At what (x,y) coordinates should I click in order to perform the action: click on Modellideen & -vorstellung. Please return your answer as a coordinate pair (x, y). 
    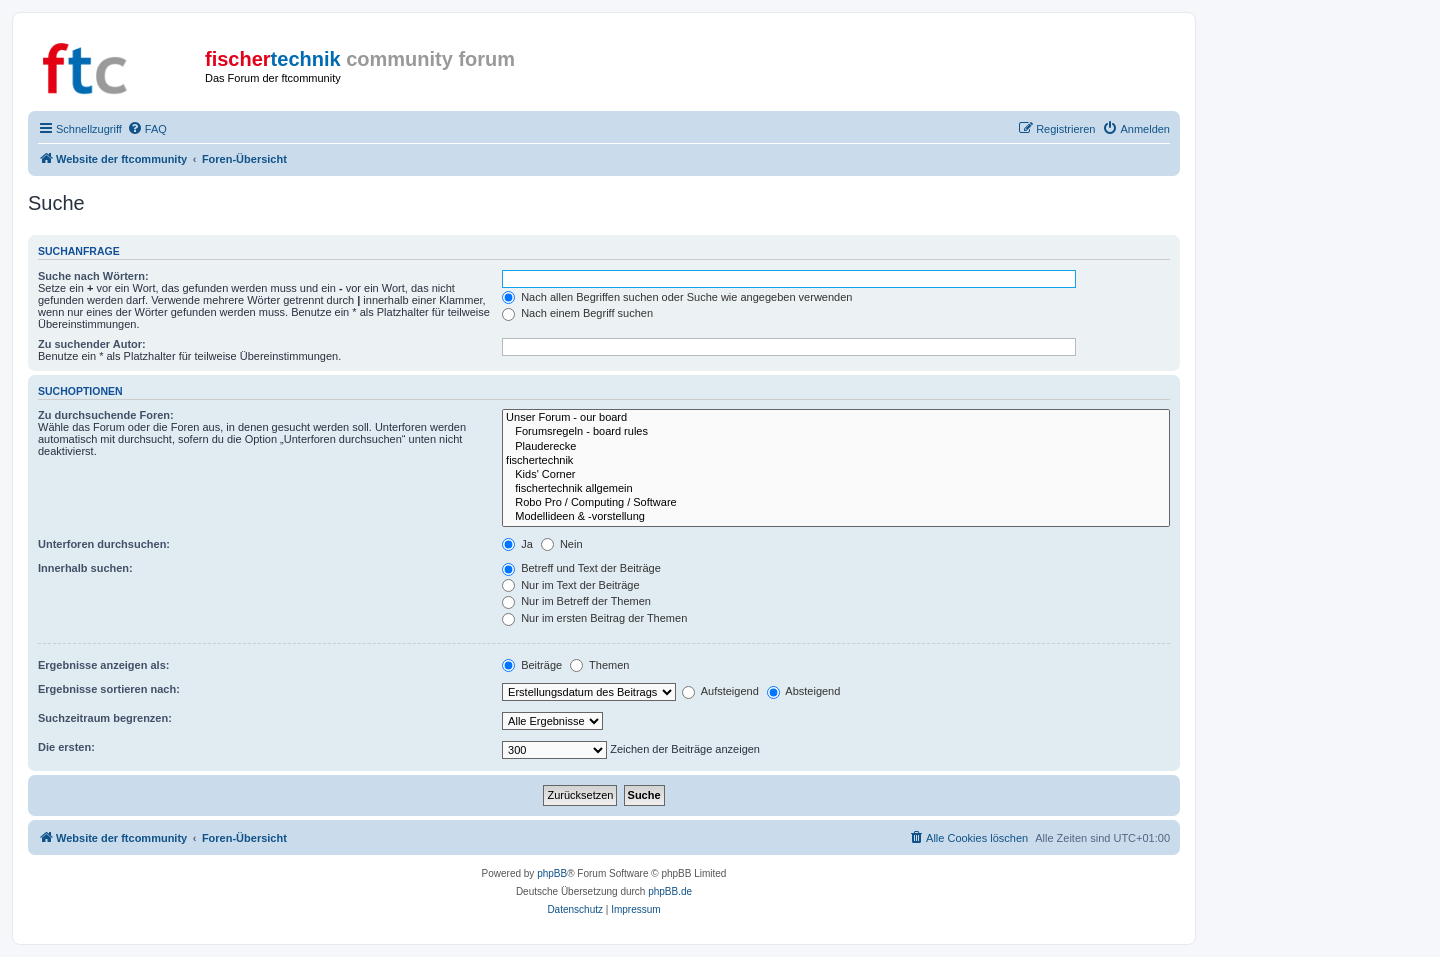
    Looking at the image, I should click on (836, 517).